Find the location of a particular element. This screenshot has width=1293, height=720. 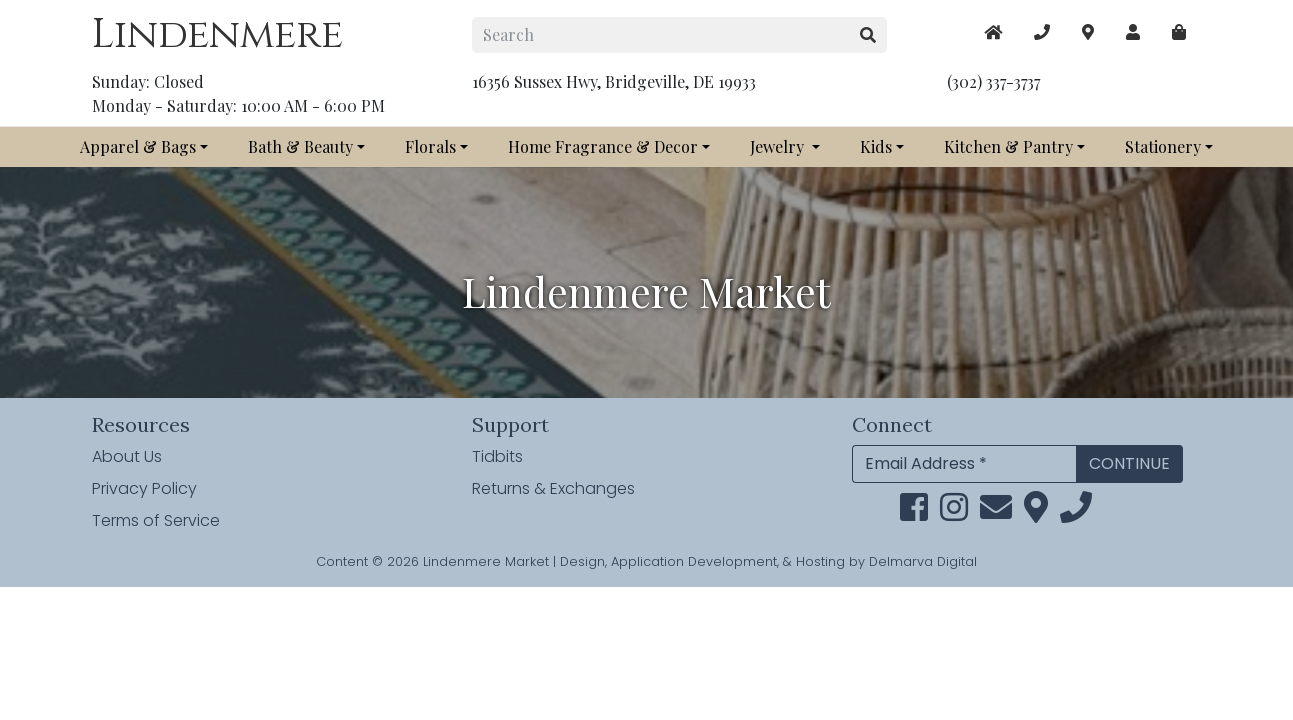

Stationery is located at coordinates (1163, 146).